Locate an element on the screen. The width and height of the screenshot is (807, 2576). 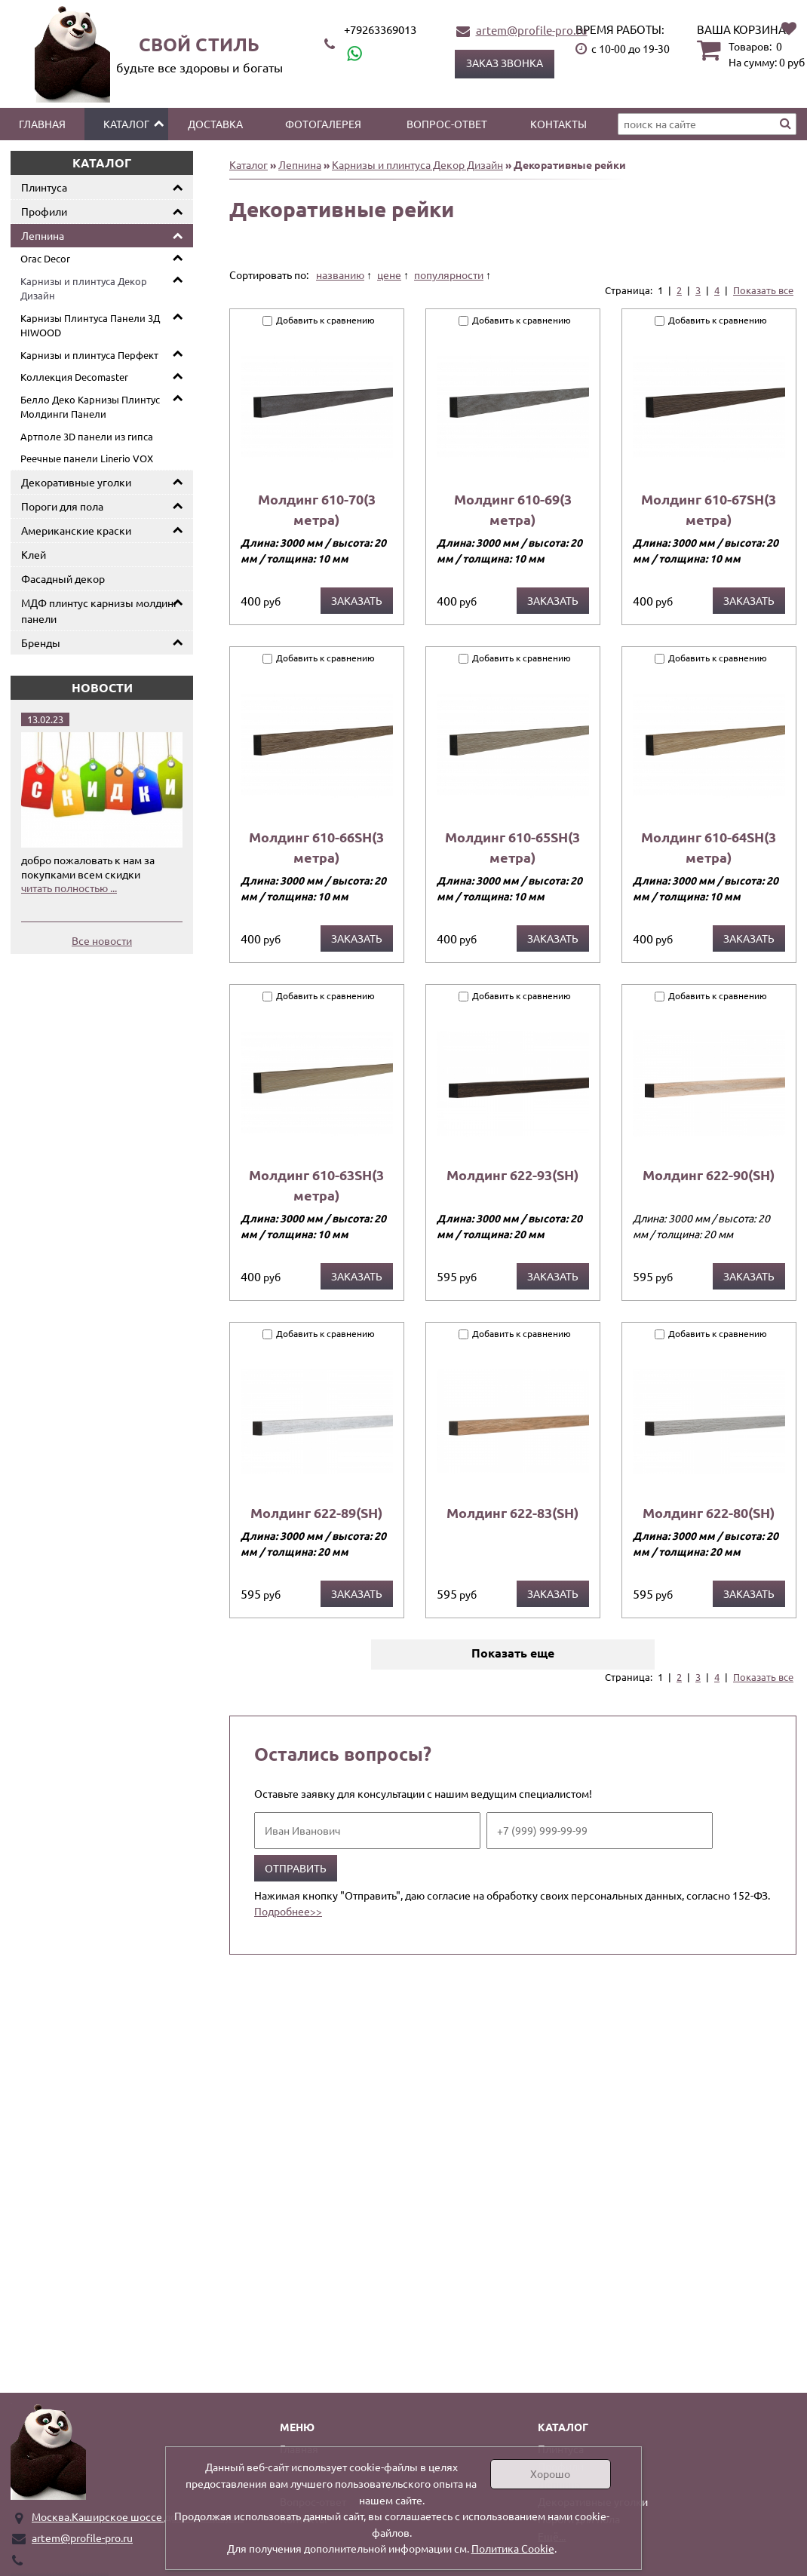
Бренды is located at coordinates (40, 642).